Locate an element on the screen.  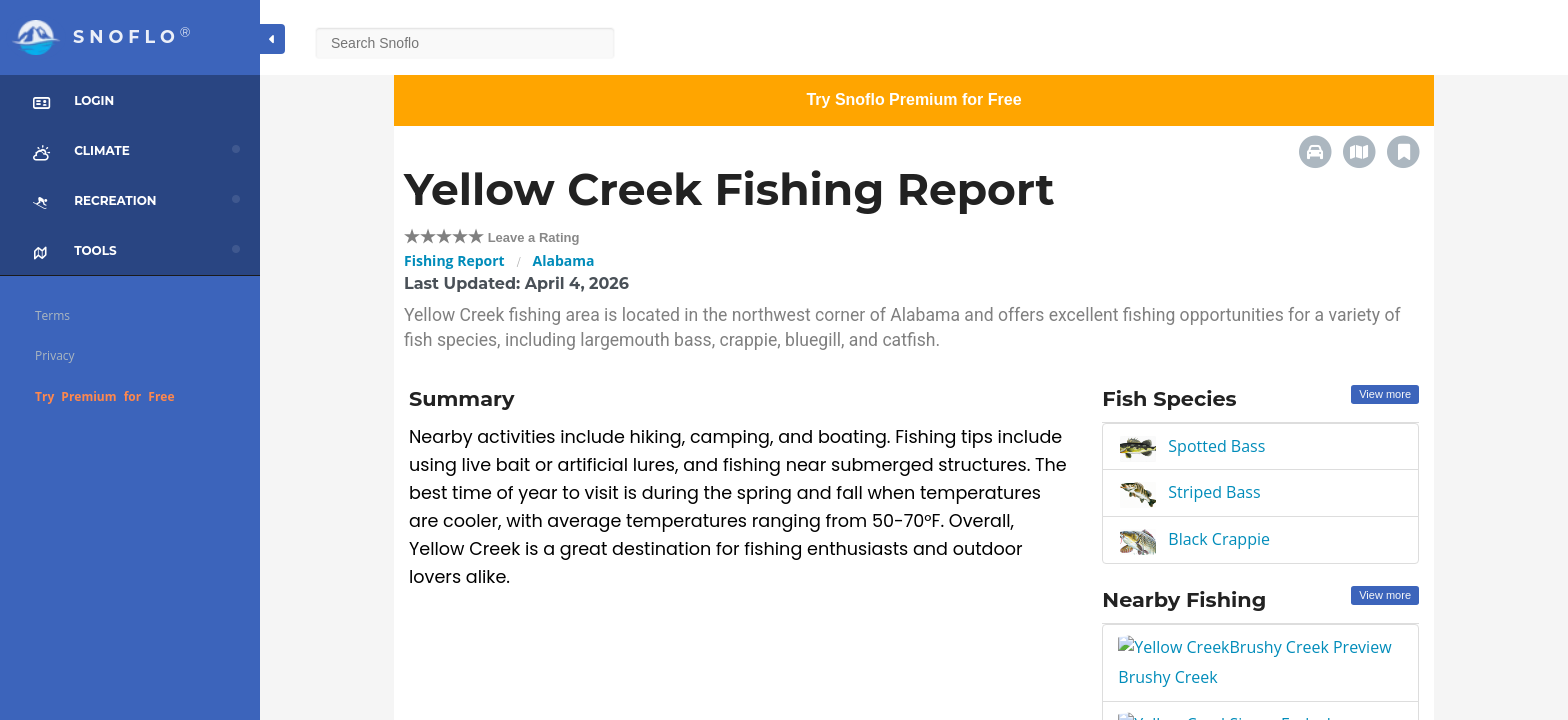
Sipsey Fork above Smith Lake is located at coordinates (1230, 699).